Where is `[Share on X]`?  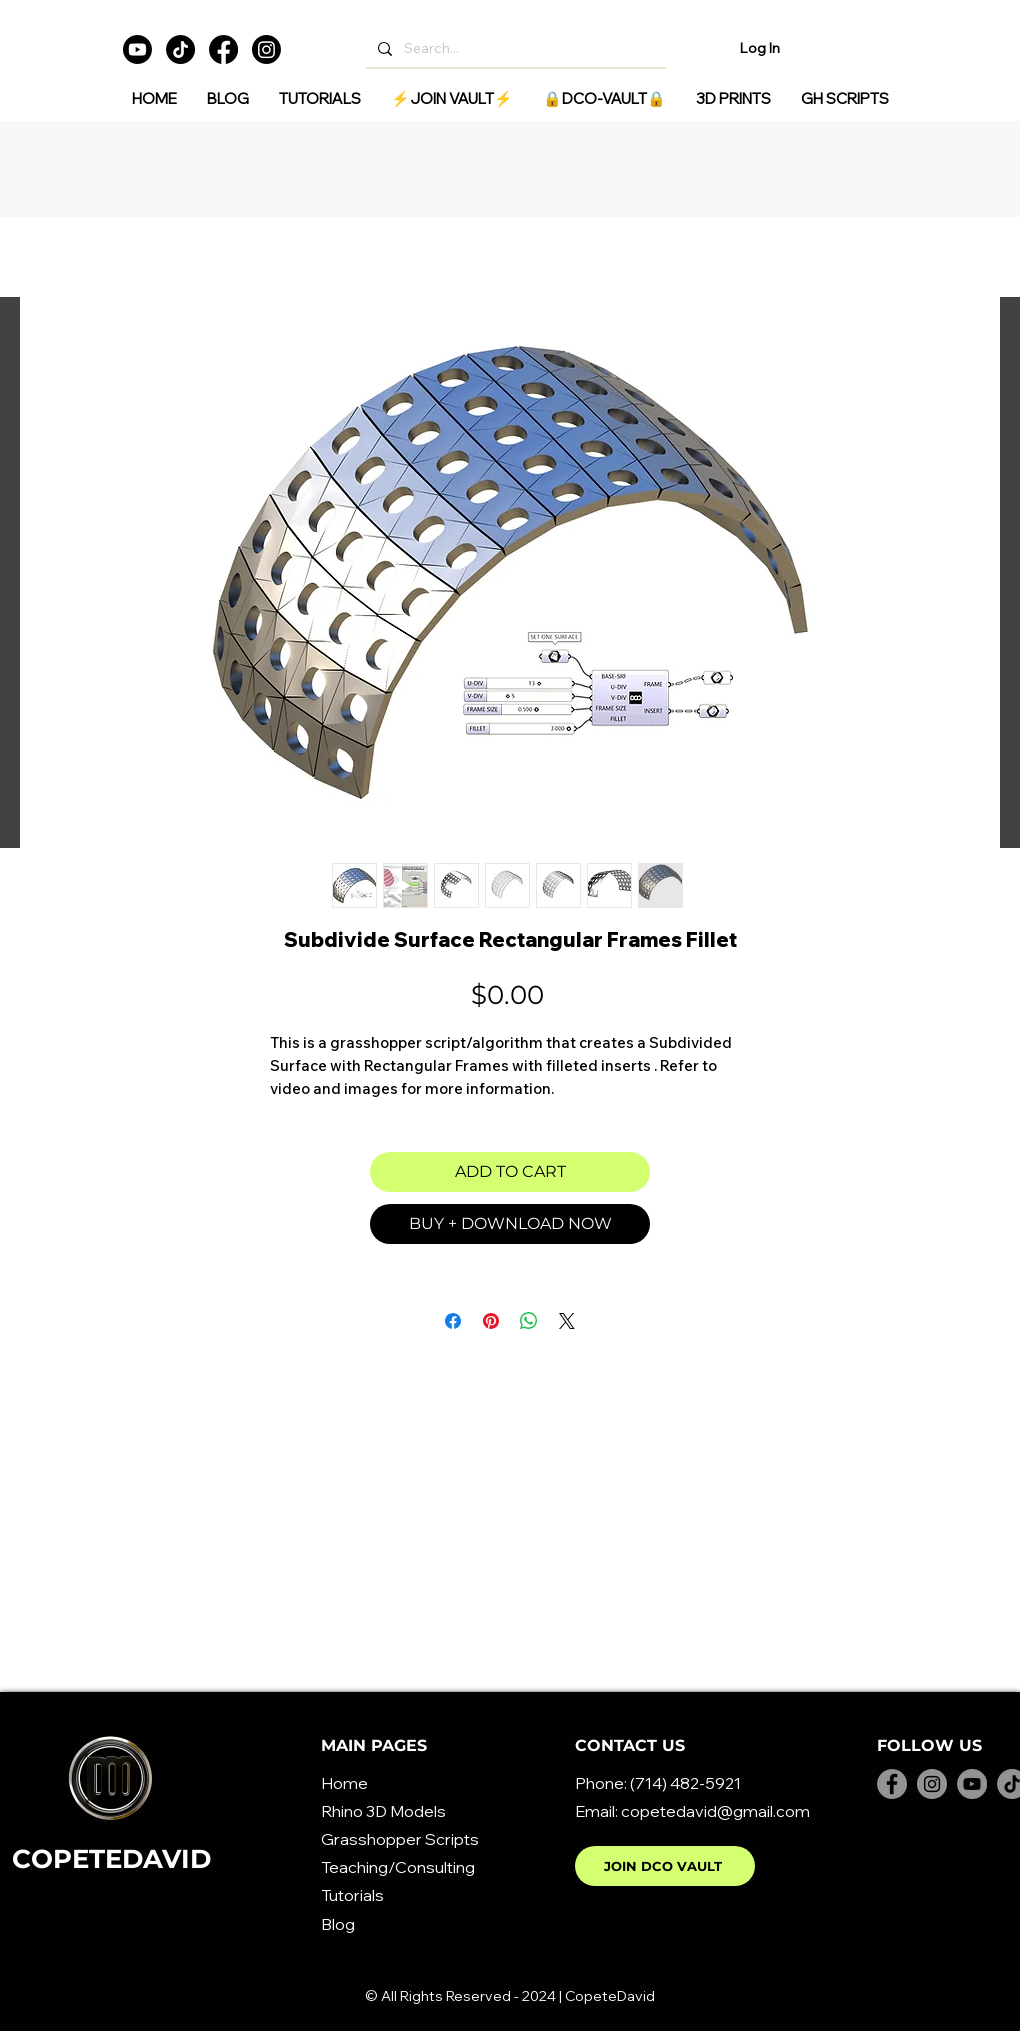
[Share on X] is located at coordinates (567, 1321).